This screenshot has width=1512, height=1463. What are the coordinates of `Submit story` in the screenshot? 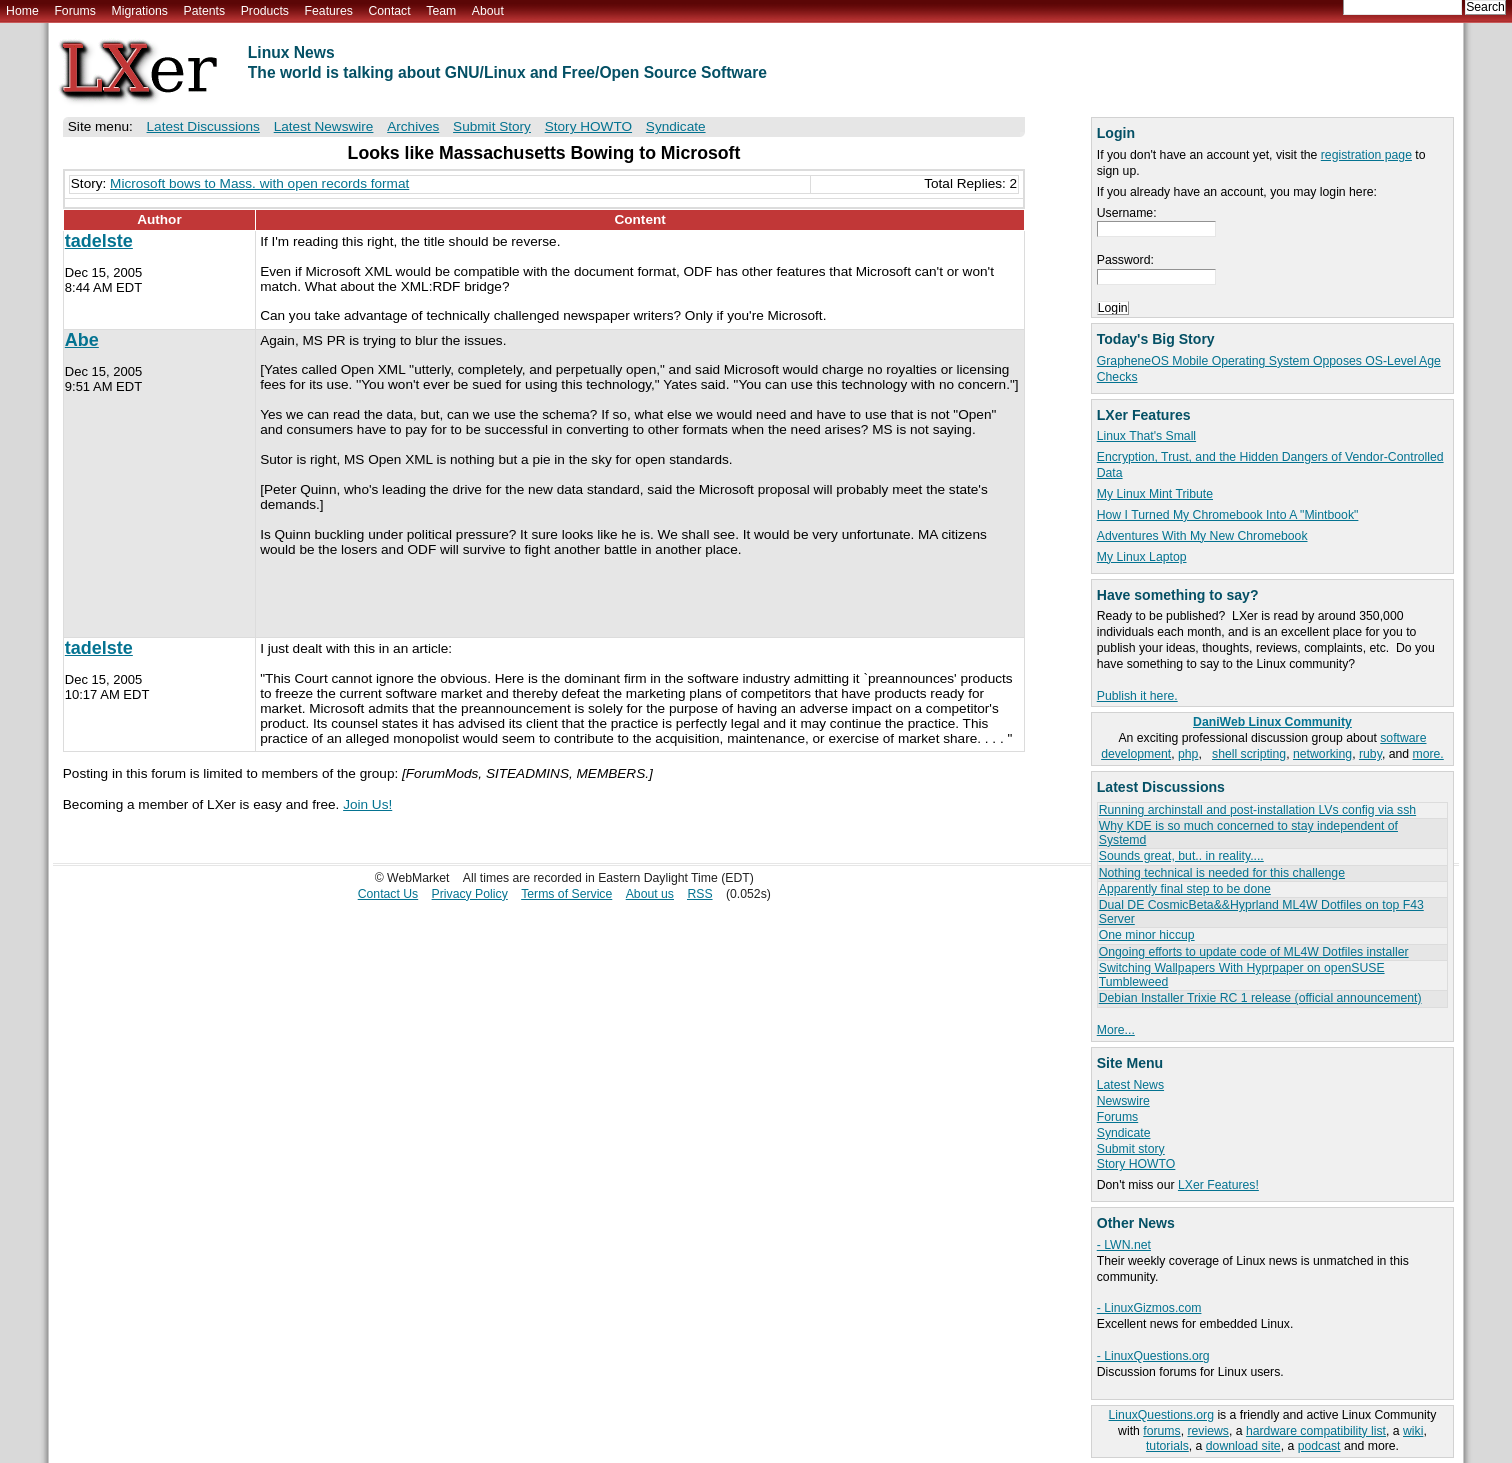 It's located at (1131, 1149).